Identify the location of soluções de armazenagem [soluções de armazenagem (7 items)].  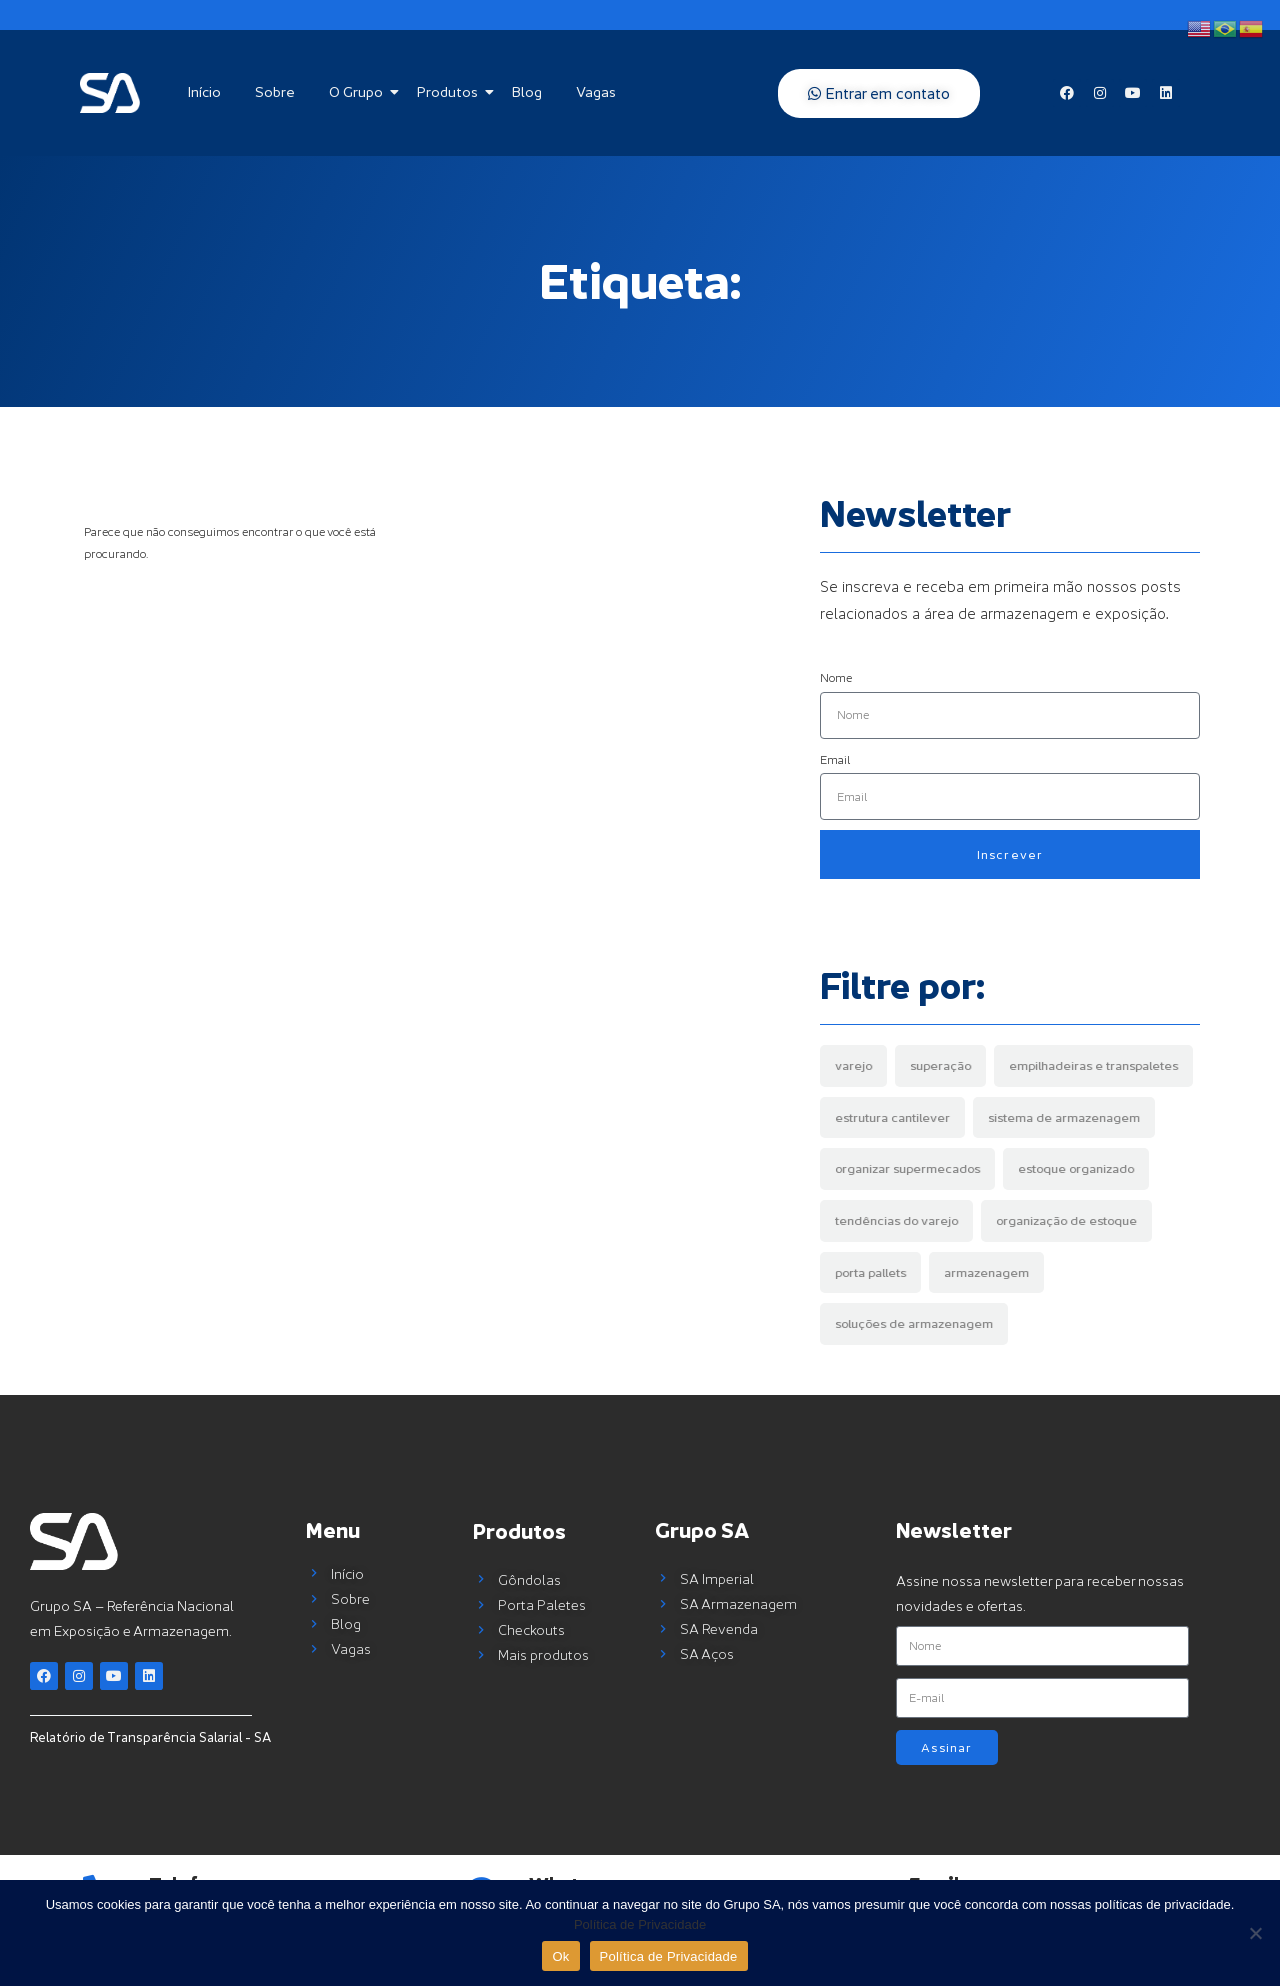
(914, 1323).